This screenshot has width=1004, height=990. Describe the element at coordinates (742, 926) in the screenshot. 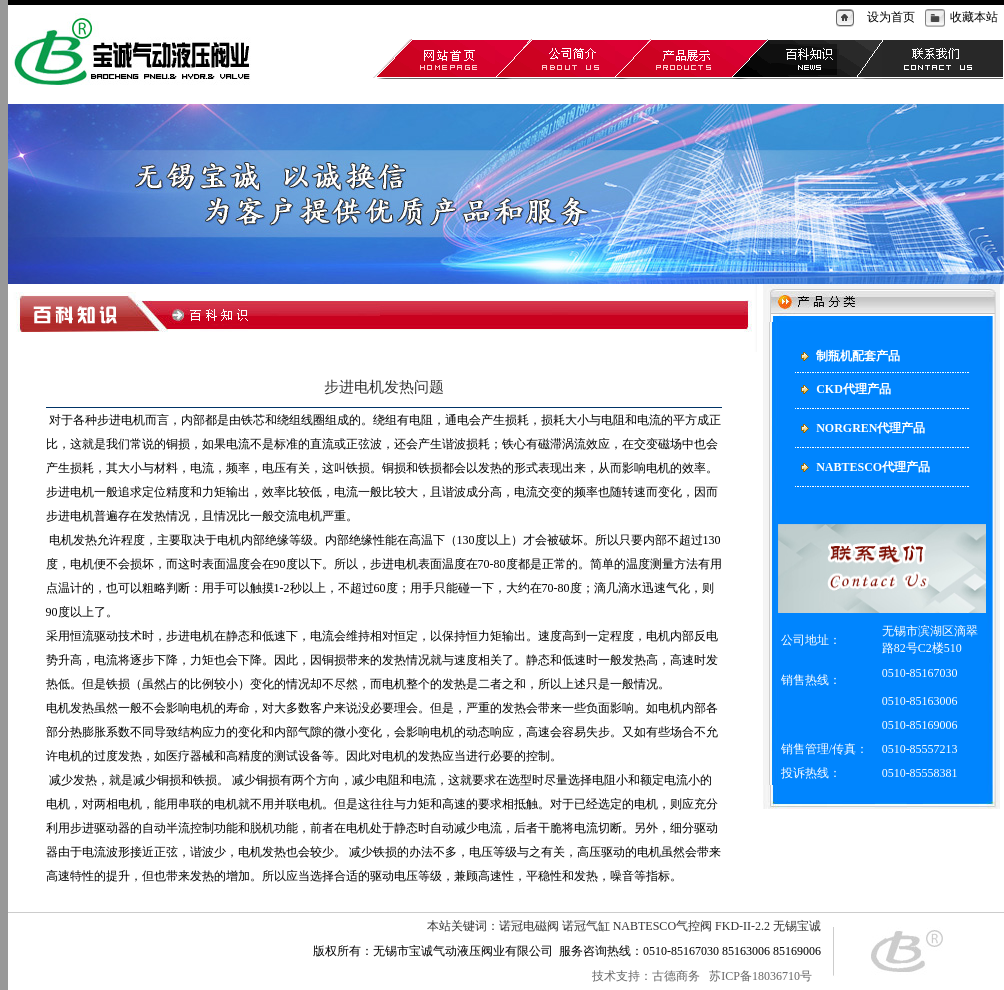

I see `FKD-II-2.2` at that location.